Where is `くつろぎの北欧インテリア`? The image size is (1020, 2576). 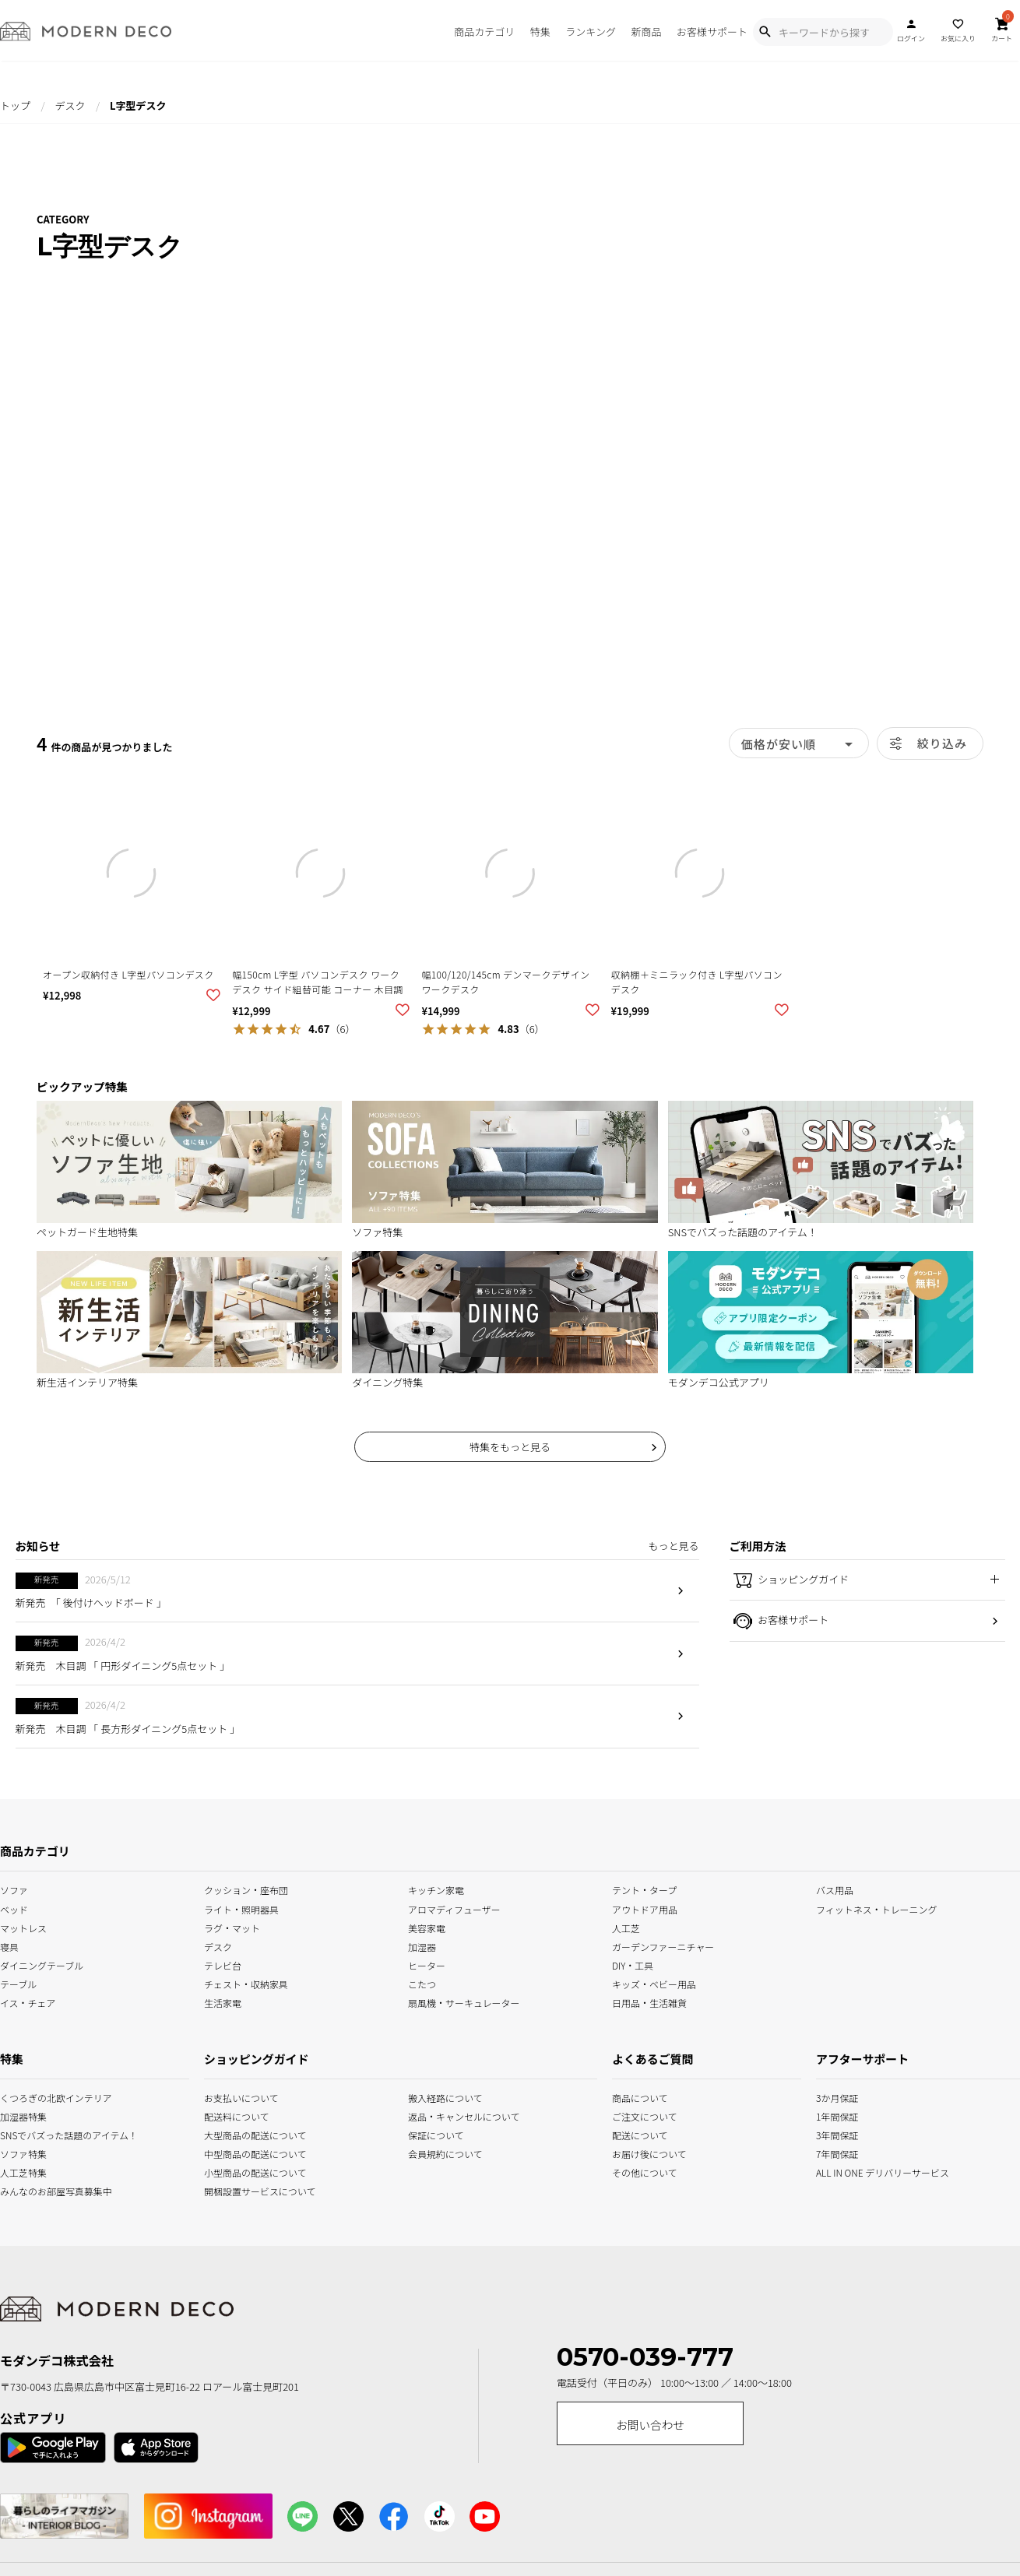 くつろぎの北欧インテリア is located at coordinates (19, 2096).